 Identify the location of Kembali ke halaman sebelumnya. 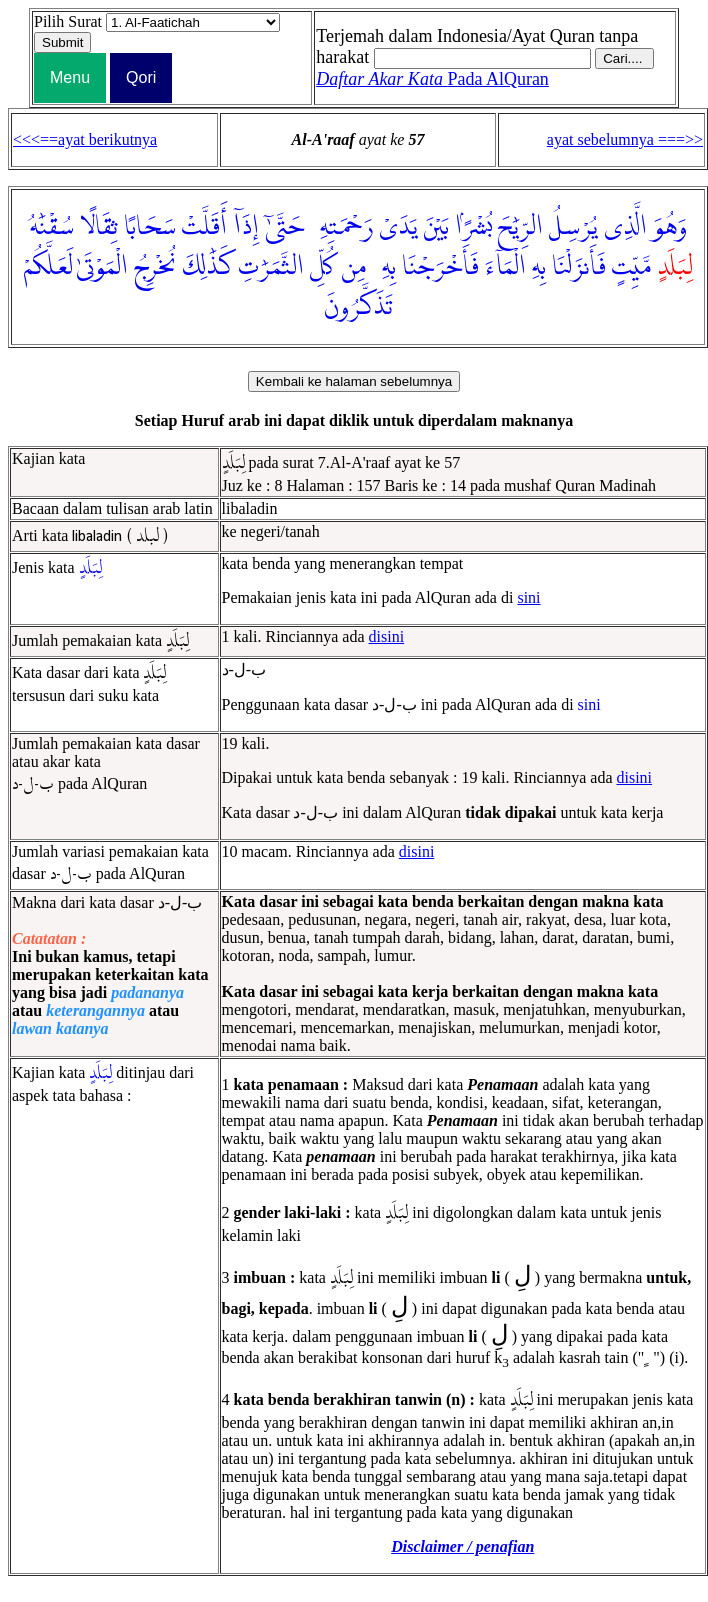
(354, 381).